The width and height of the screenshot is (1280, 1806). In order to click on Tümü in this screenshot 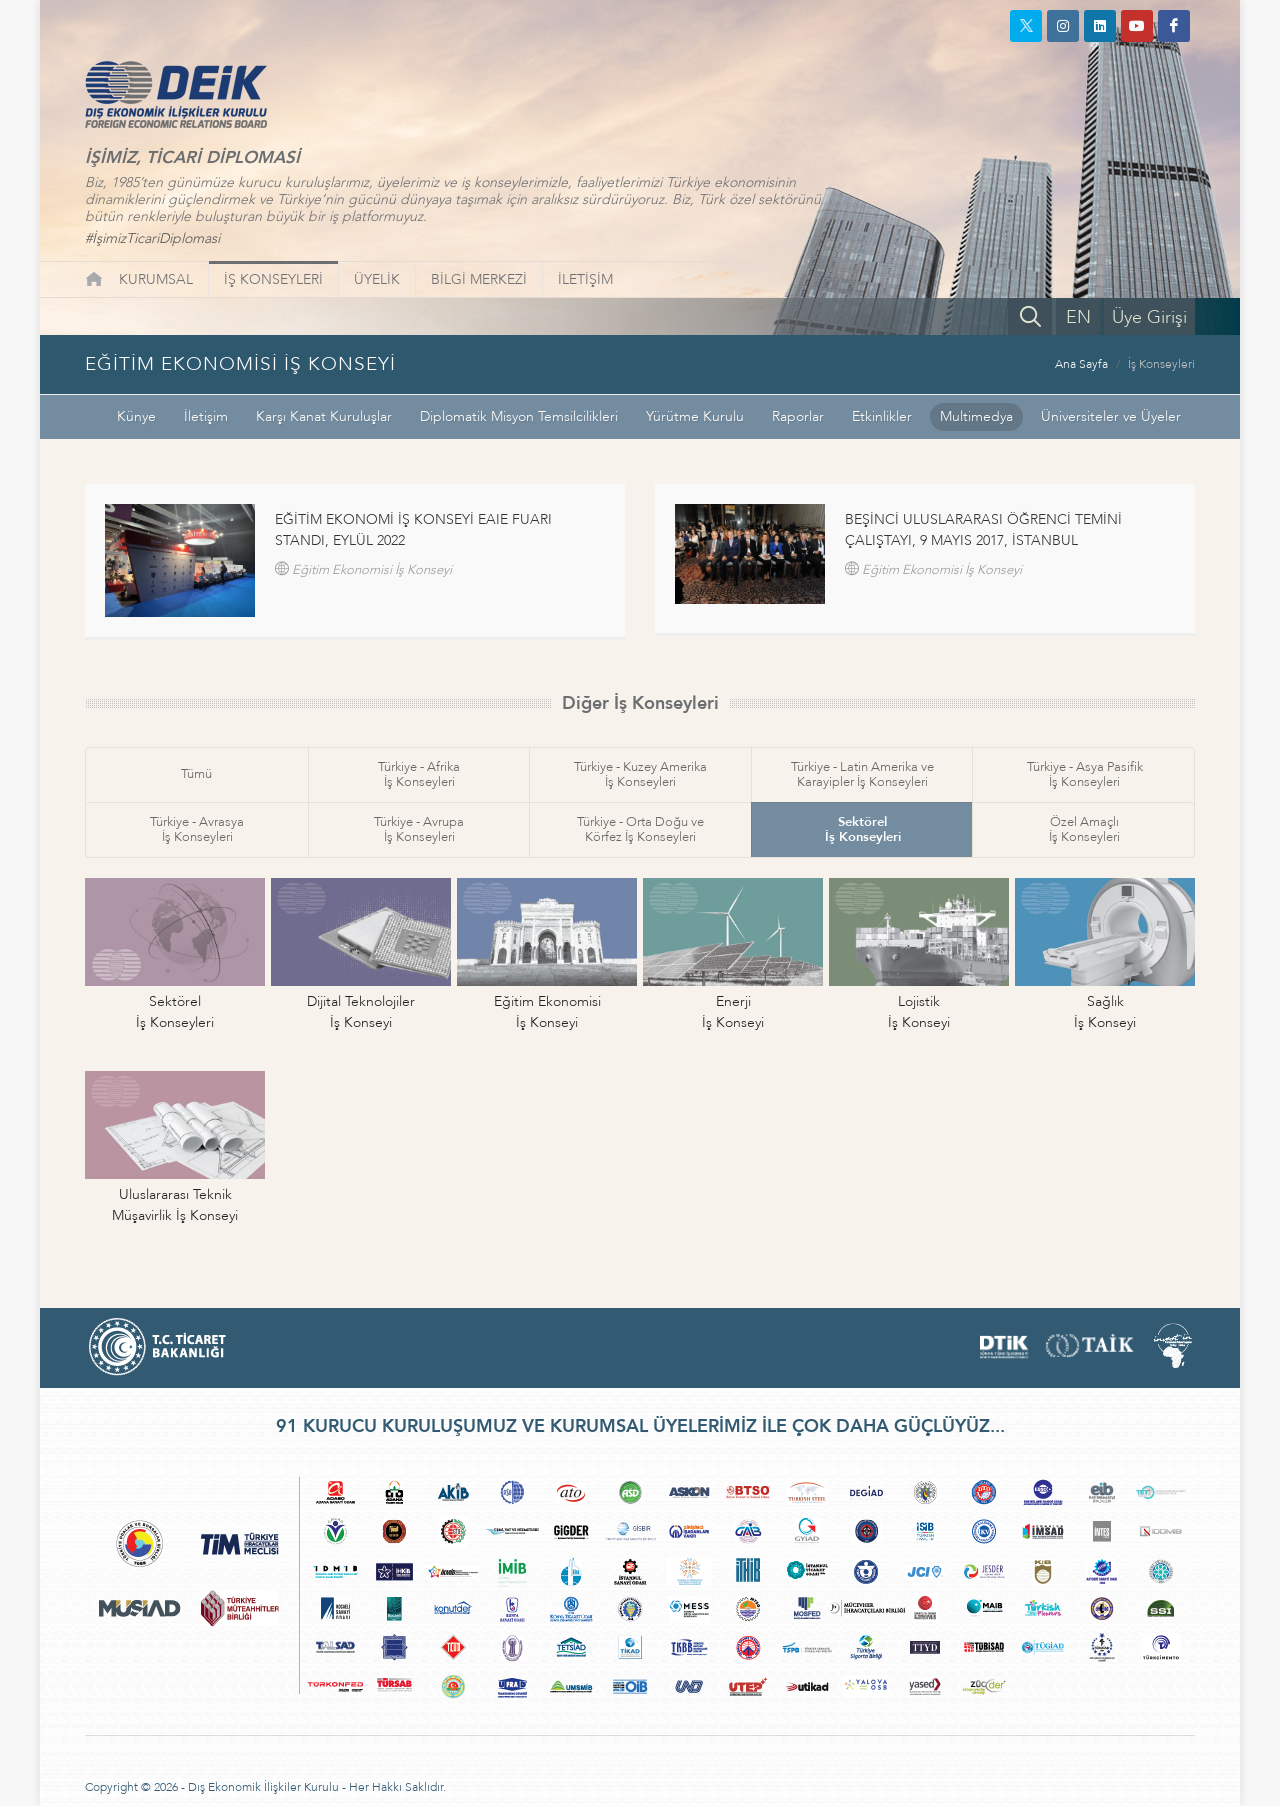, I will do `click(196, 774)`.